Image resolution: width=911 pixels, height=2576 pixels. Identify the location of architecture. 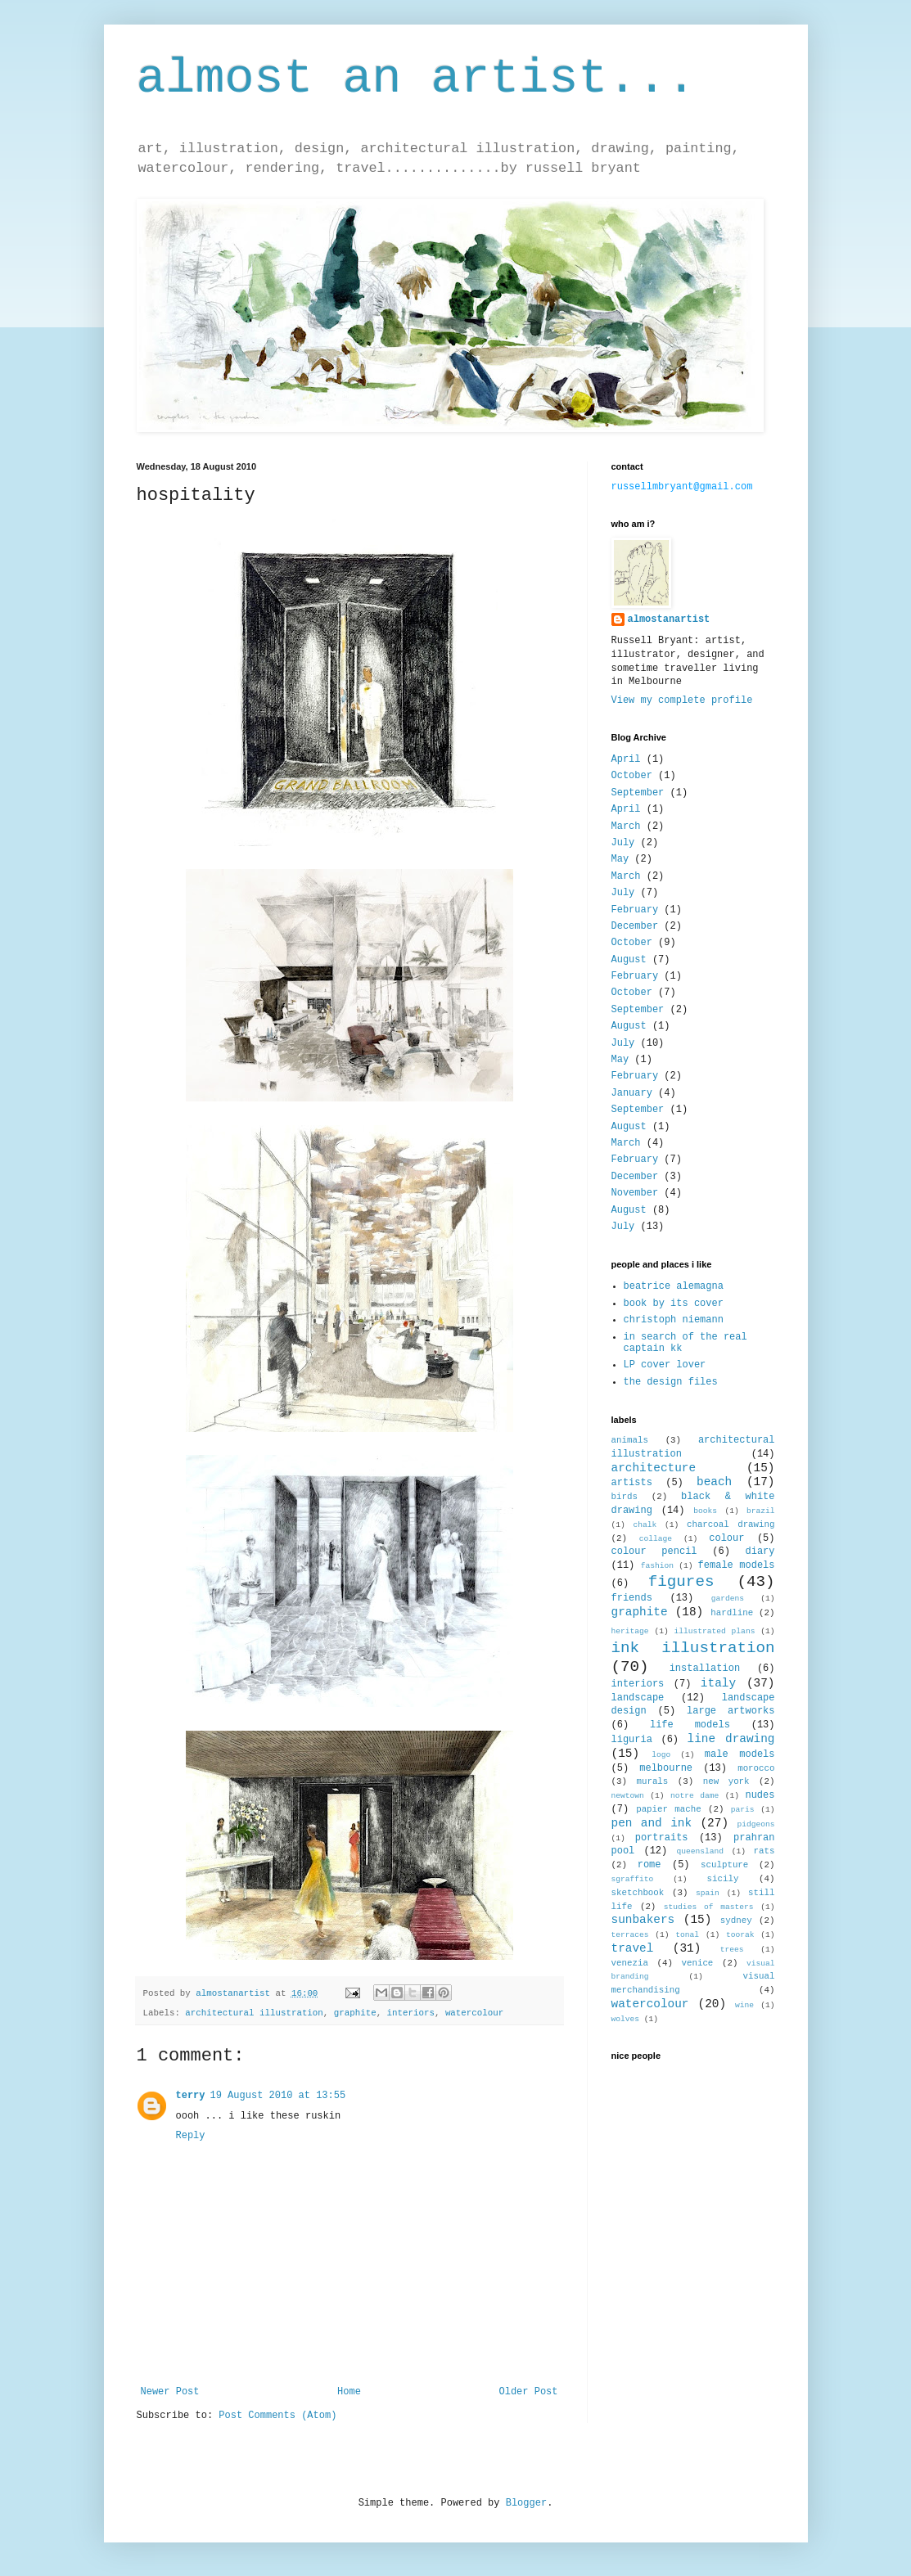
(654, 1468).